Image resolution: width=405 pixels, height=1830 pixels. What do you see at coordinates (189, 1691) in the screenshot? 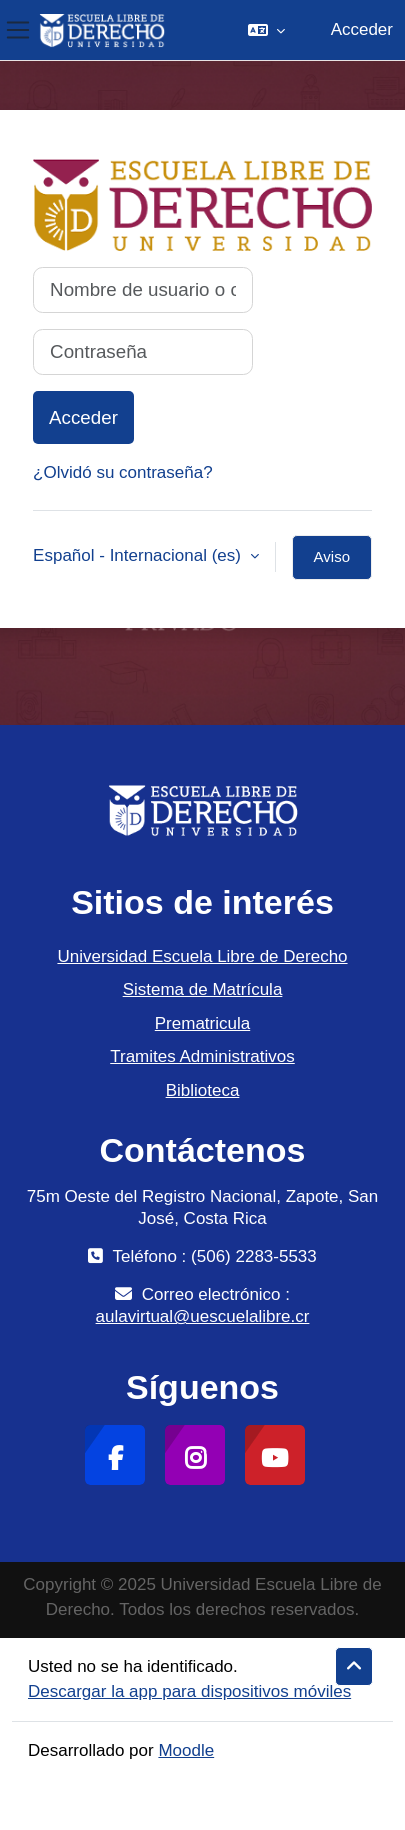
I see `Descargar la app para dispositivos móviles` at bounding box center [189, 1691].